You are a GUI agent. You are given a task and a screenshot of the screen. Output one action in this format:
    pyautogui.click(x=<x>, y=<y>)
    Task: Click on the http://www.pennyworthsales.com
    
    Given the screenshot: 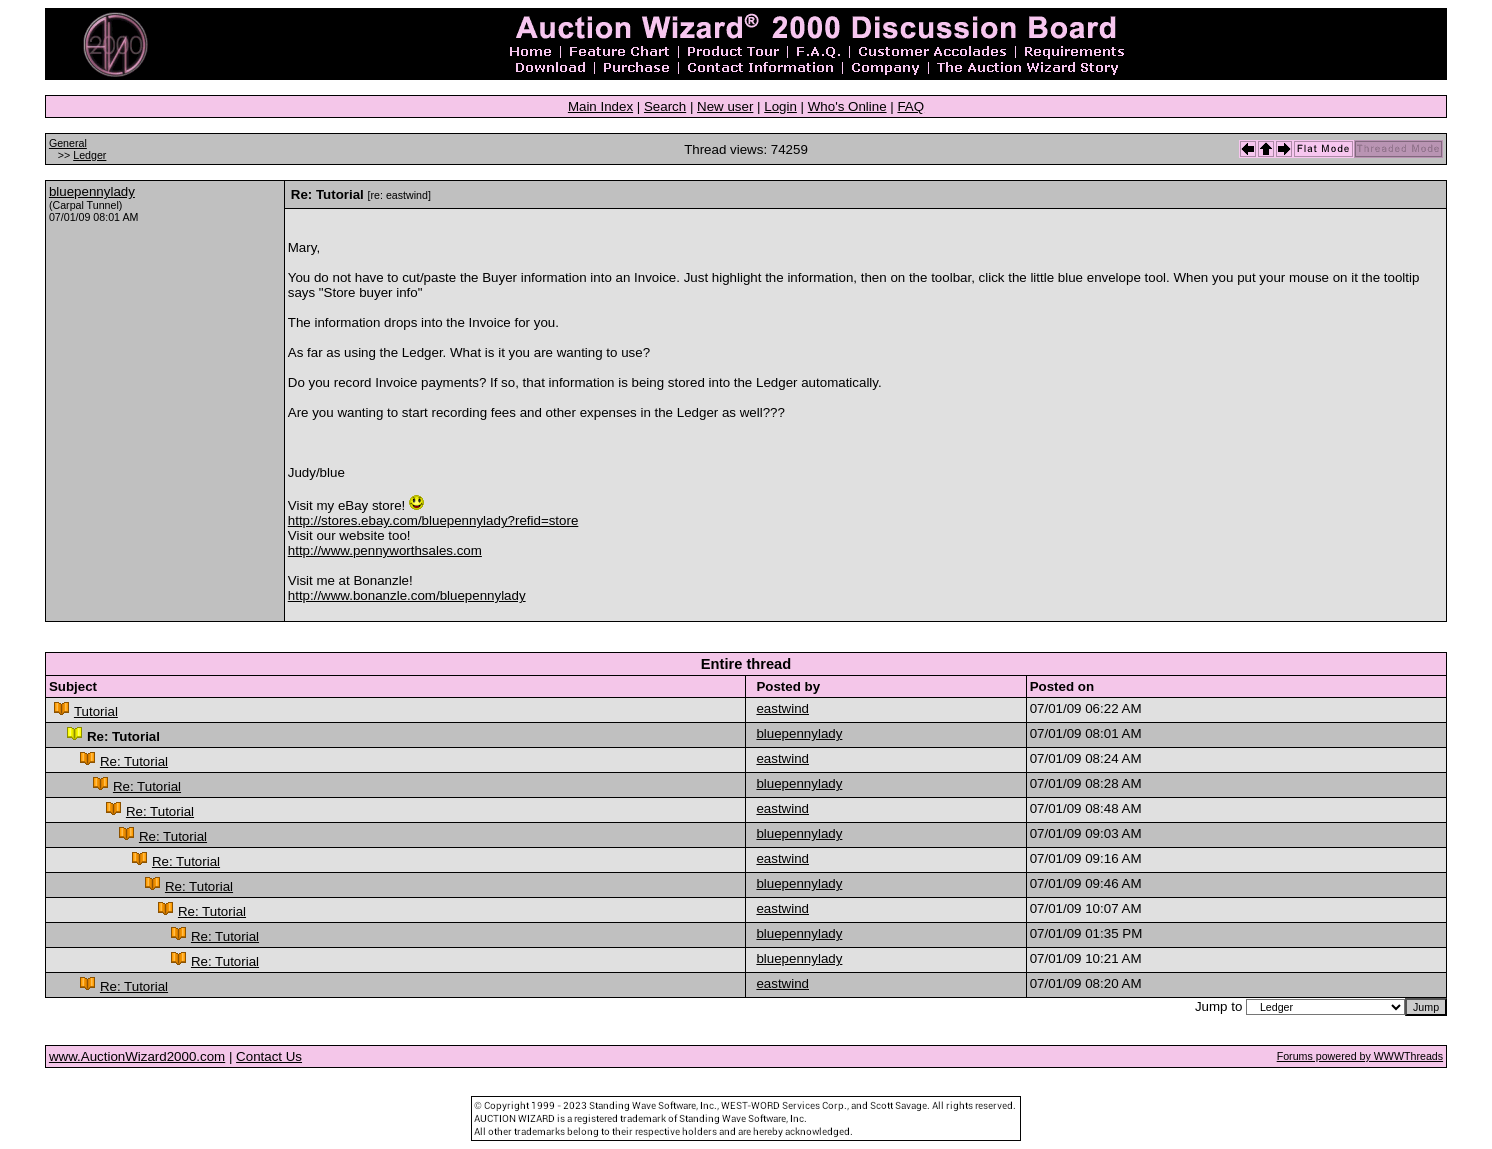 What is the action you would take?
    pyautogui.click(x=385, y=550)
    